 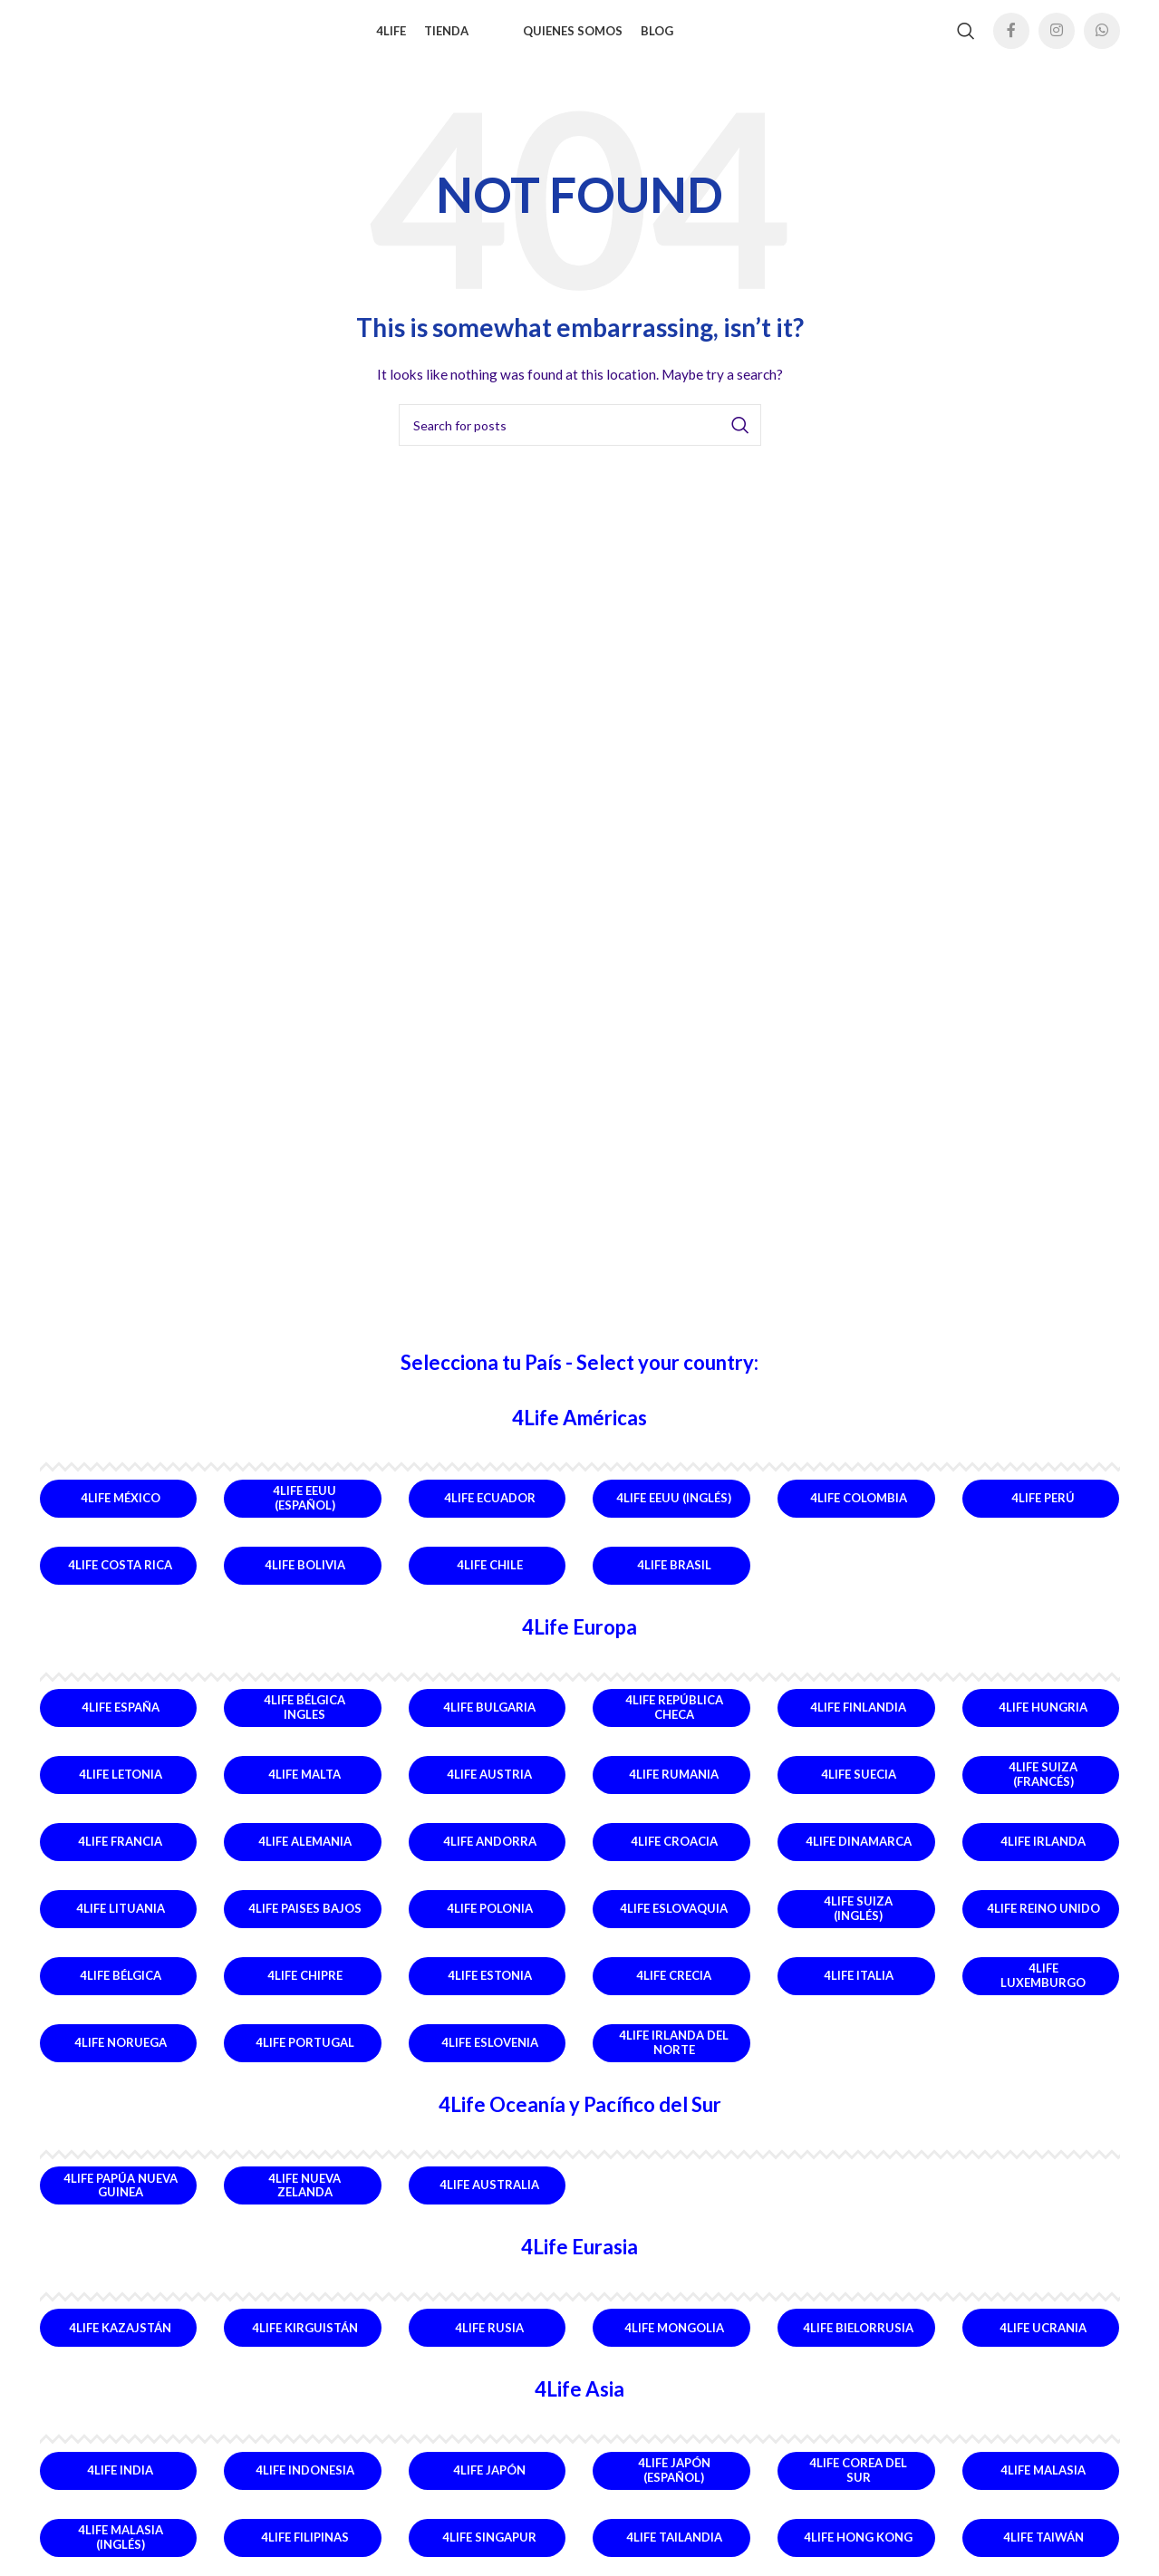 What do you see at coordinates (858, 2552) in the screenshot?
I see `4Life Hong Kong` at bounding box center [858, 2552].